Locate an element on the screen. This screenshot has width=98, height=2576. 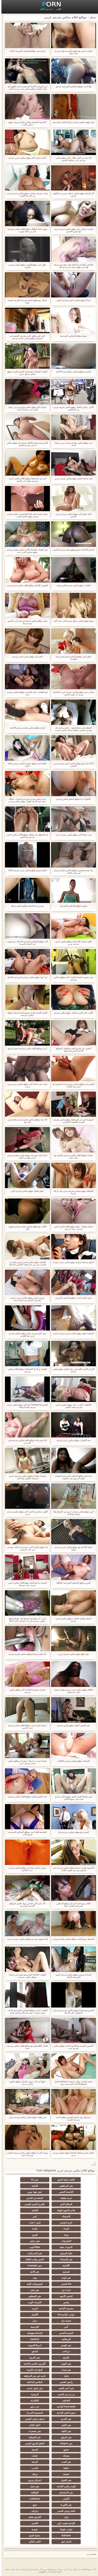
اللعين ستايسي الذهب اكبر موقع سكس مترجم عربي is located at coordinates (26, 1512).